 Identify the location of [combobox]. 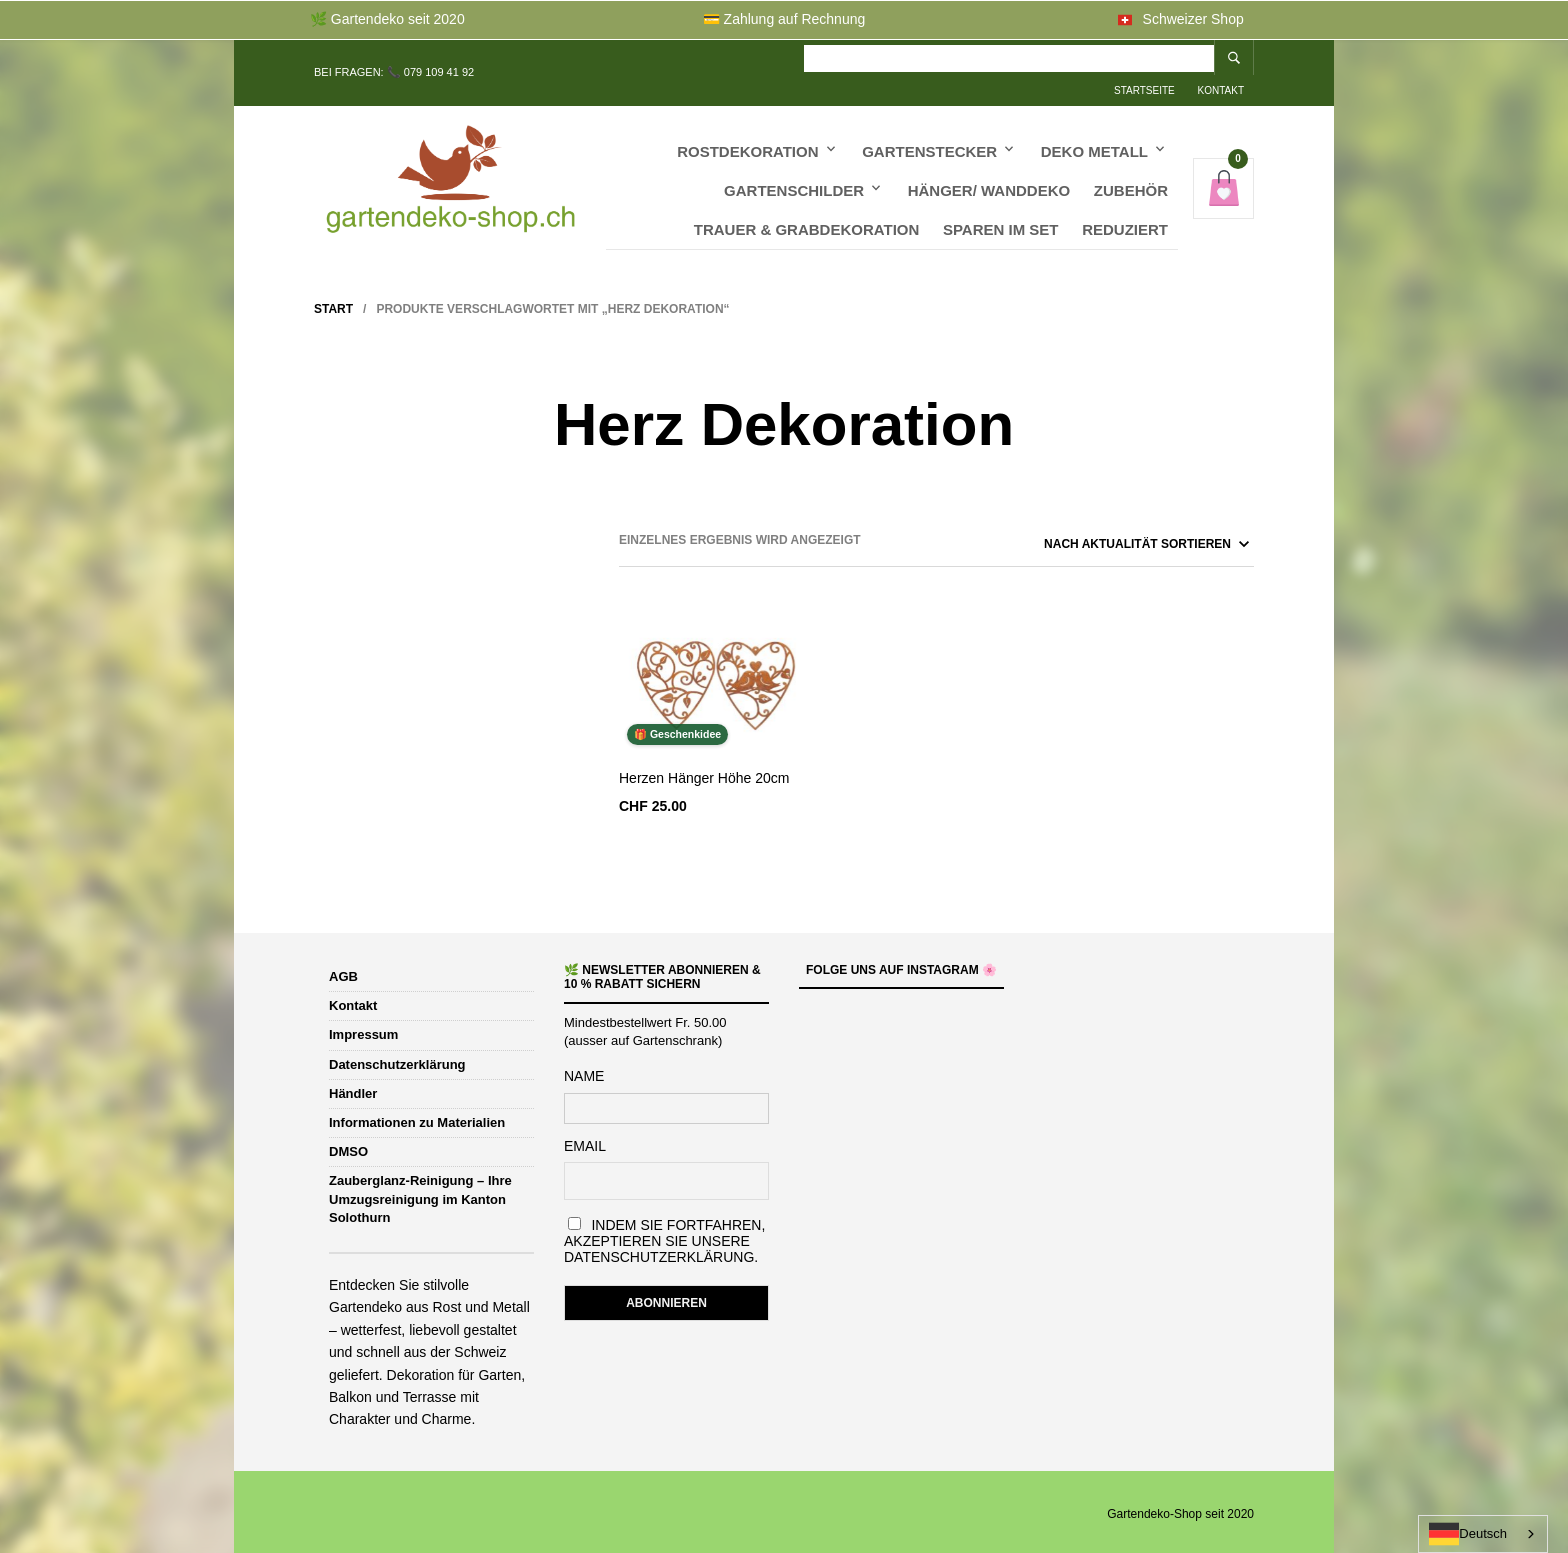
(1483, 1534).